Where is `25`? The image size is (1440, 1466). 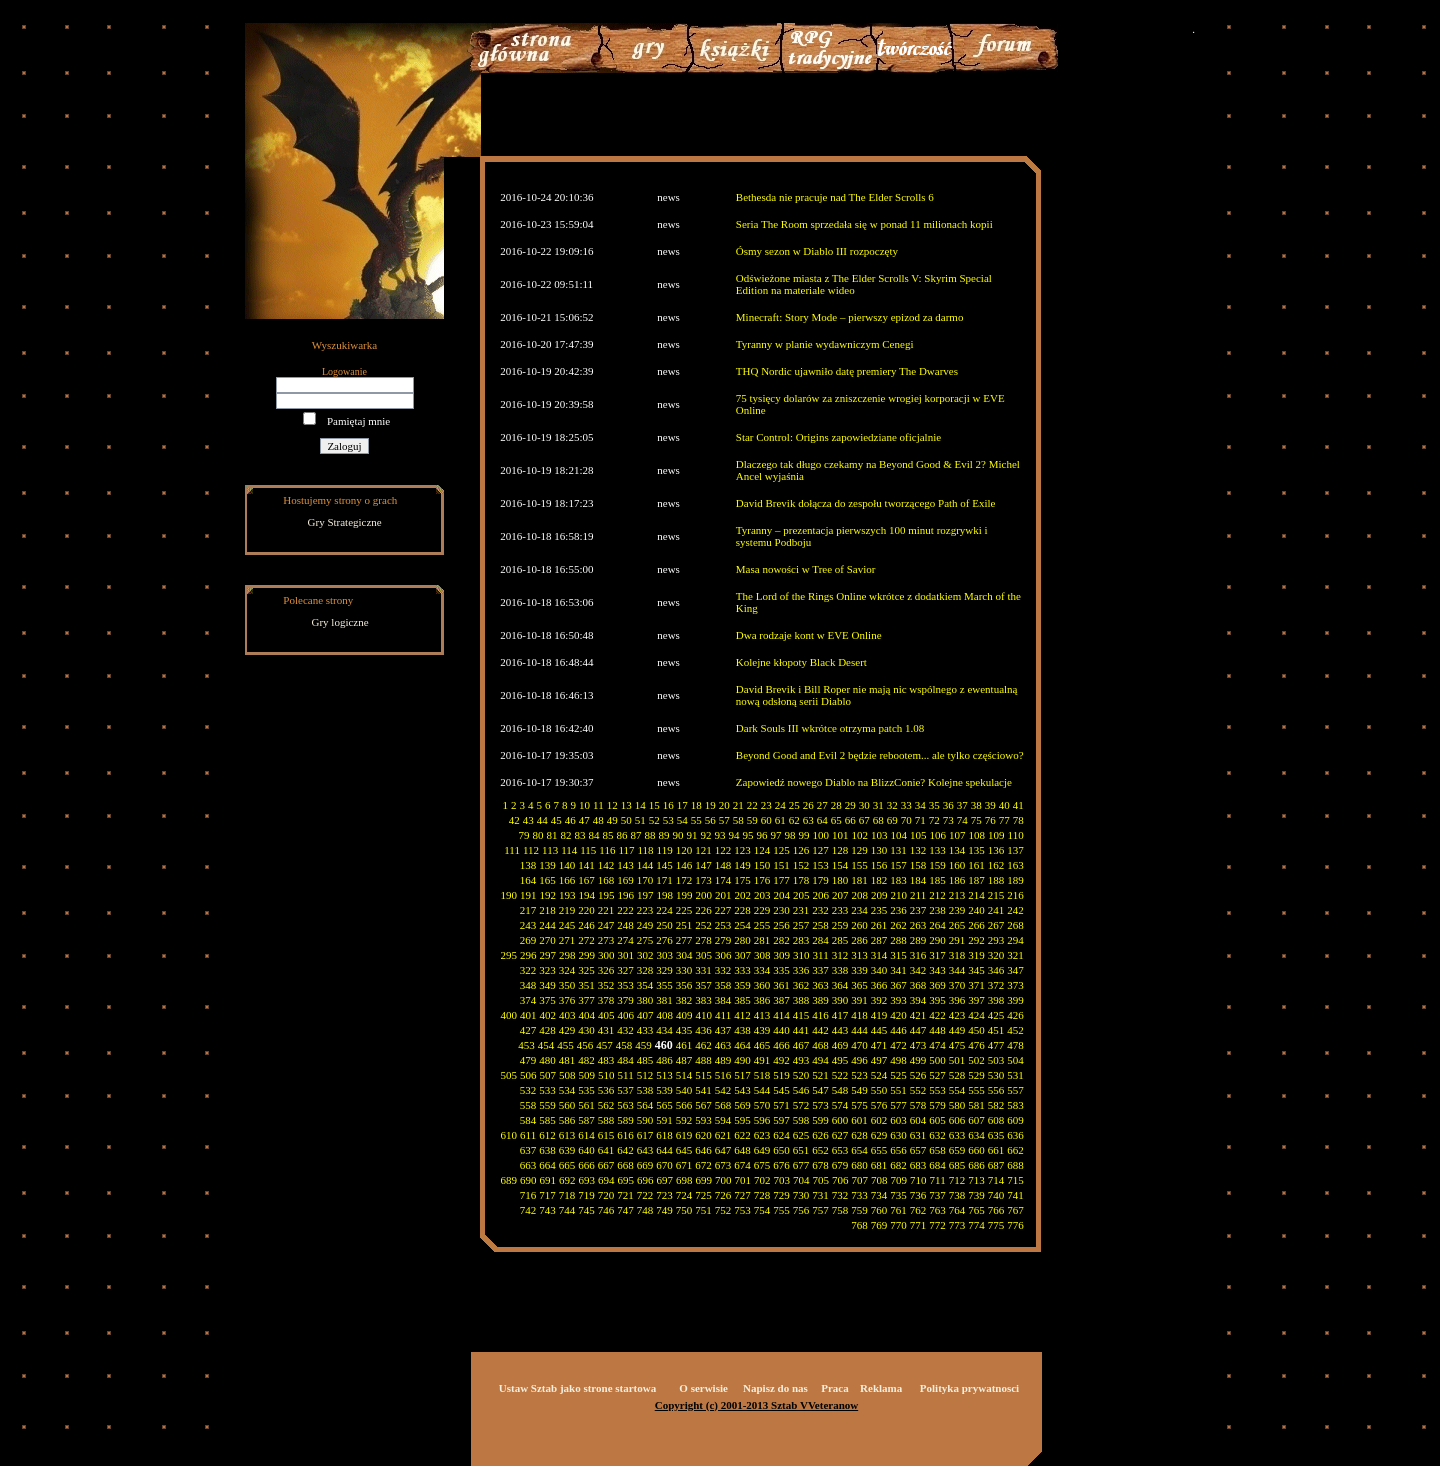
25 is located at coordinates (794, 805).